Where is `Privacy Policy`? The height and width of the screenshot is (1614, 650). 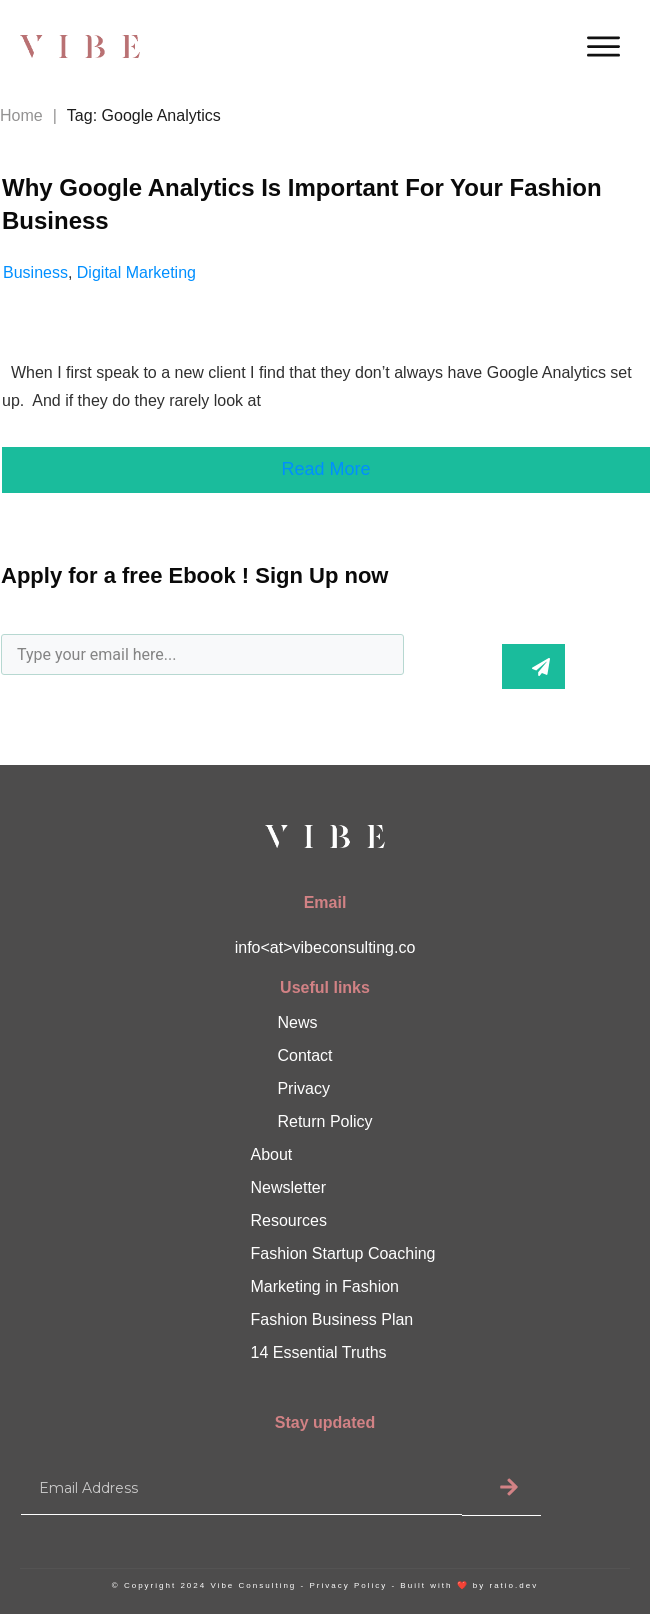
Privacy Policy is located at coordinates (348, 1585).